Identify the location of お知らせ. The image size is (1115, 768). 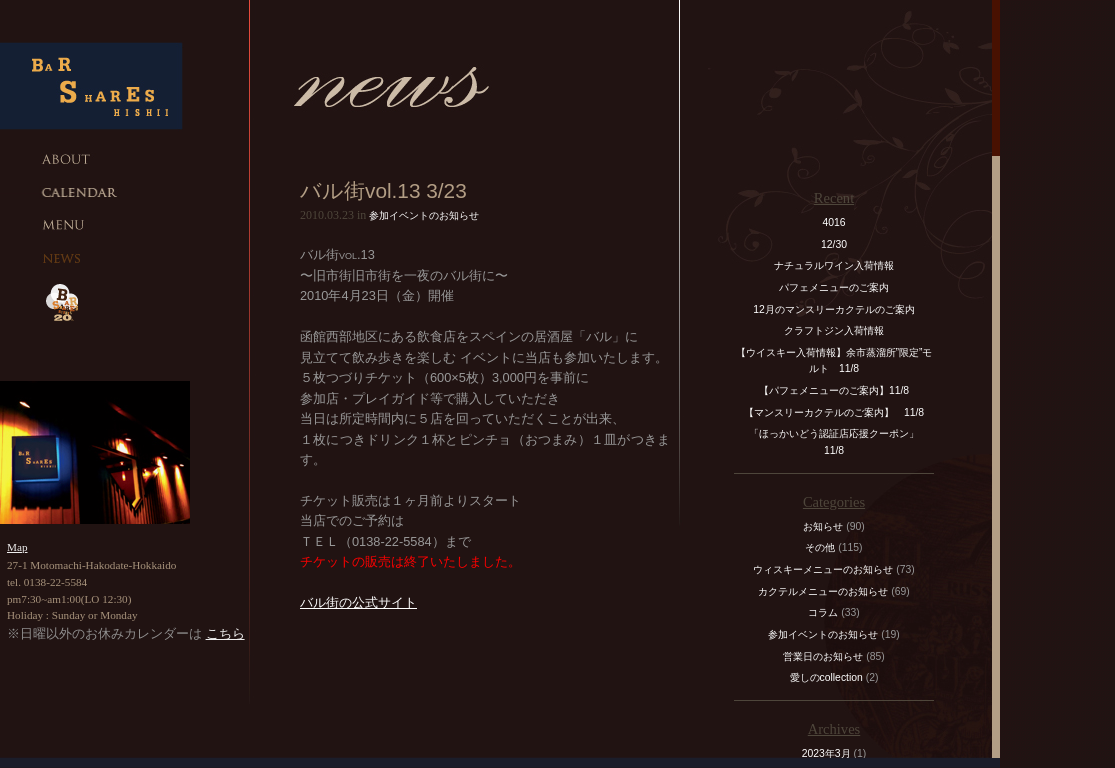
(823, 526).